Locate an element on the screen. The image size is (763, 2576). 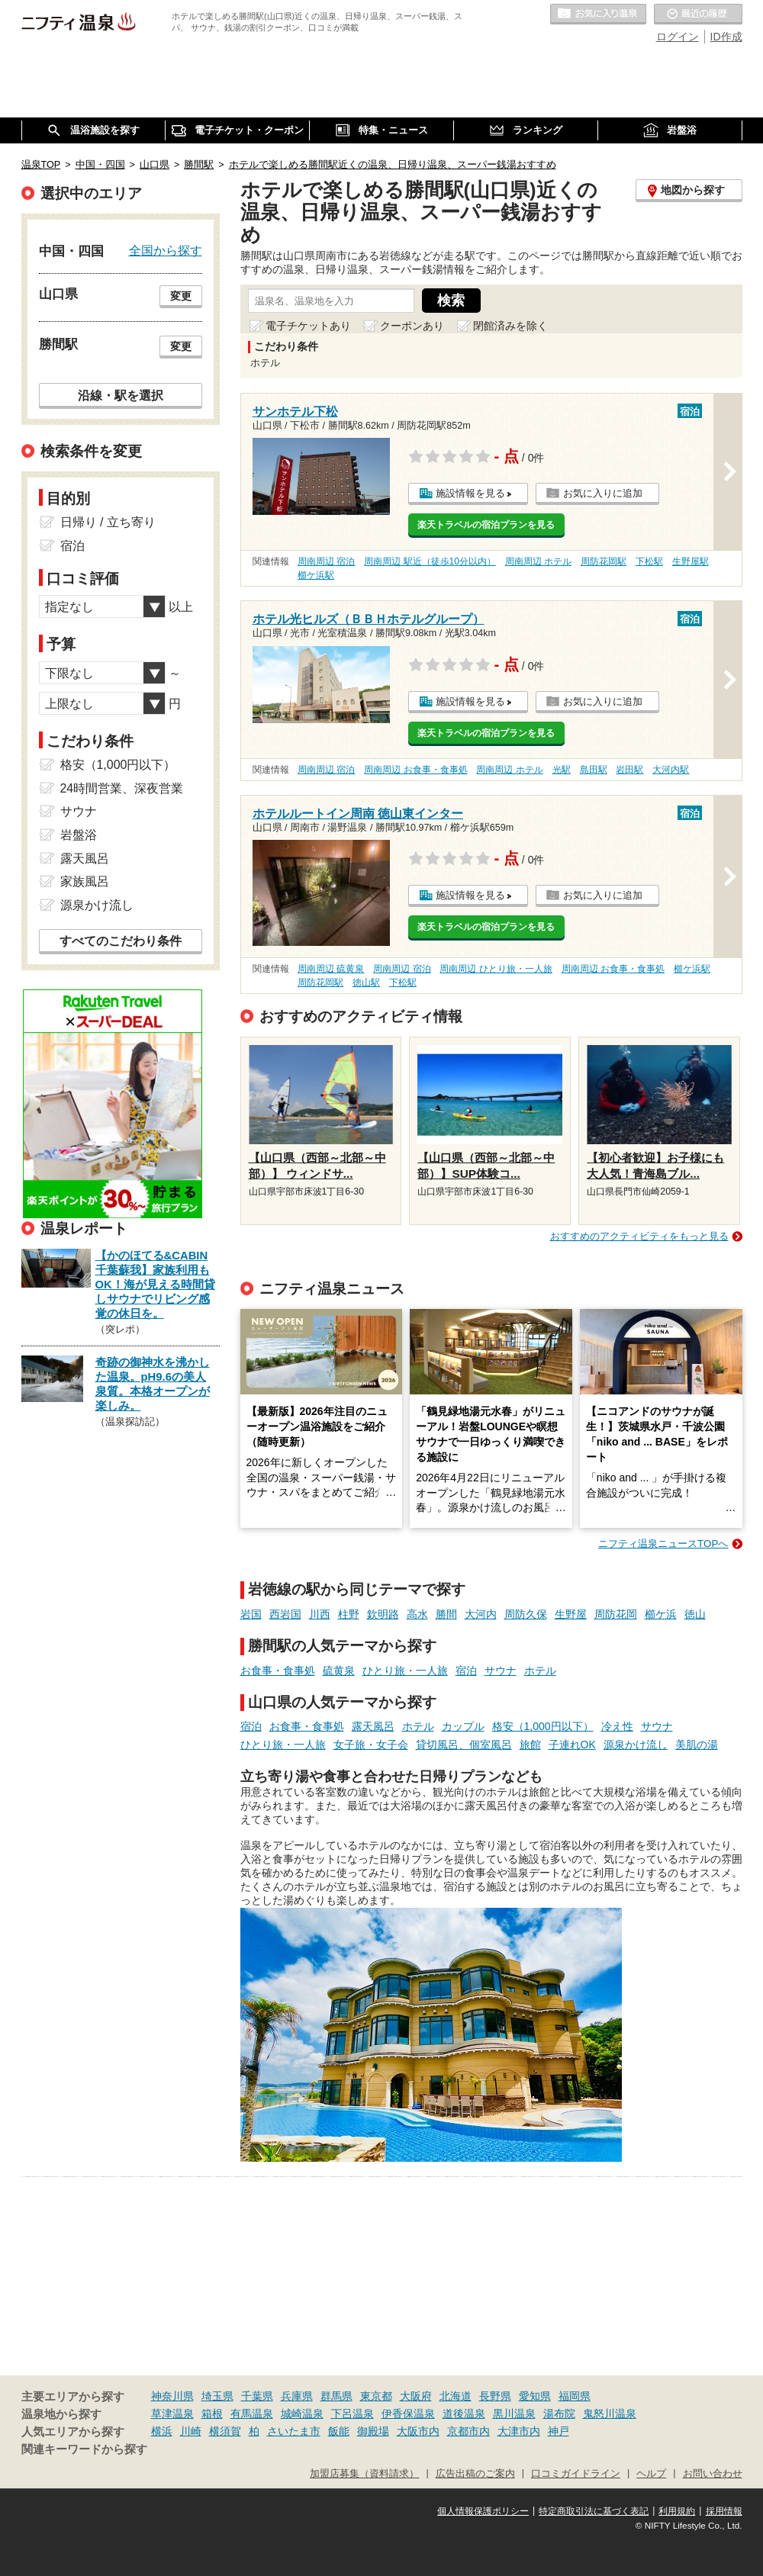
神奈川県 is located at coordinates (172, 2396).